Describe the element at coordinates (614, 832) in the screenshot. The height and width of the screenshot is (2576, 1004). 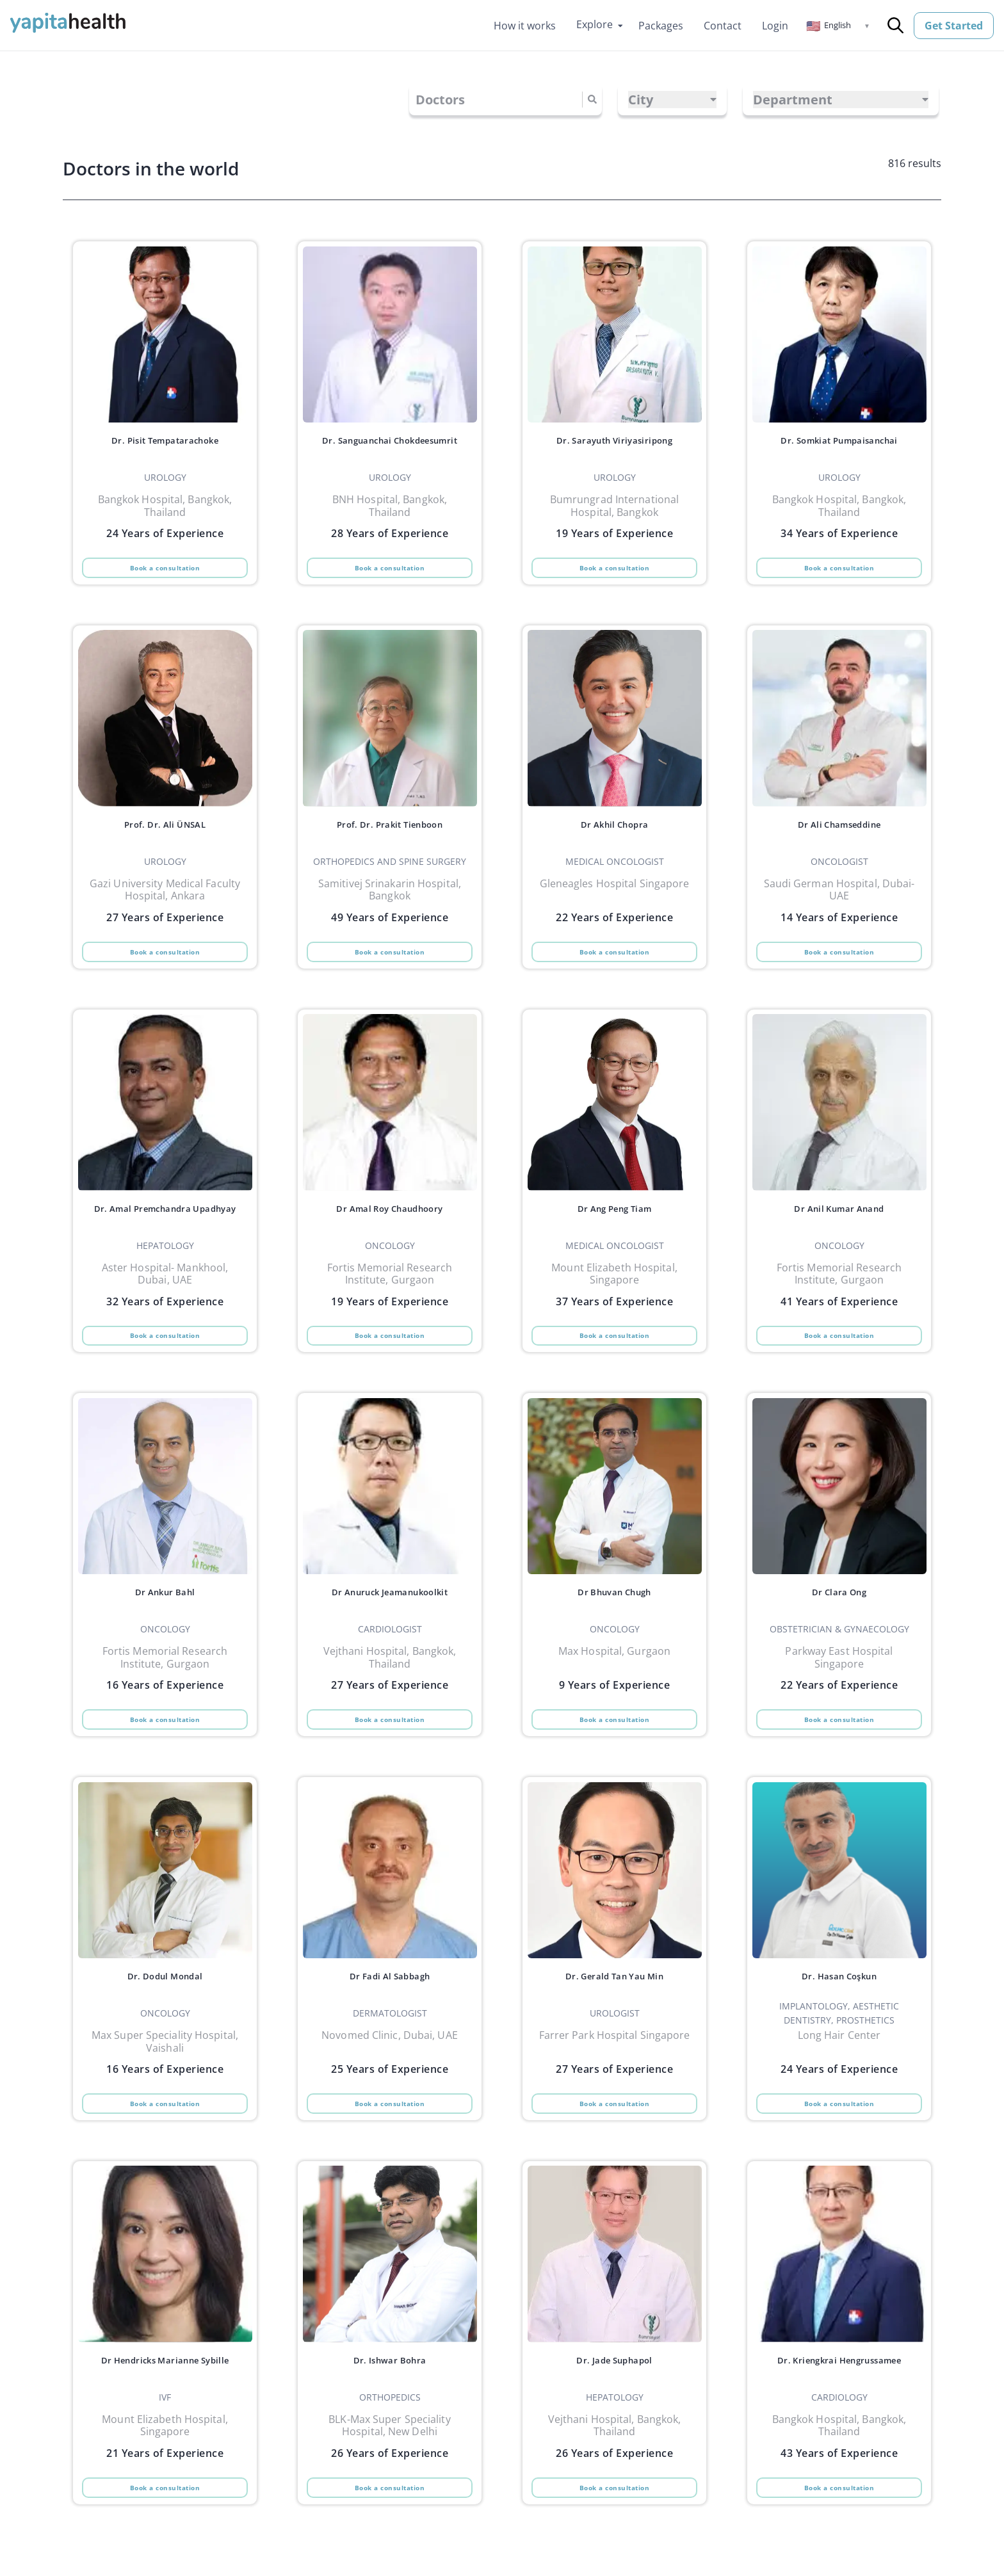
I see `Dr Akhil Chopra` at that location.